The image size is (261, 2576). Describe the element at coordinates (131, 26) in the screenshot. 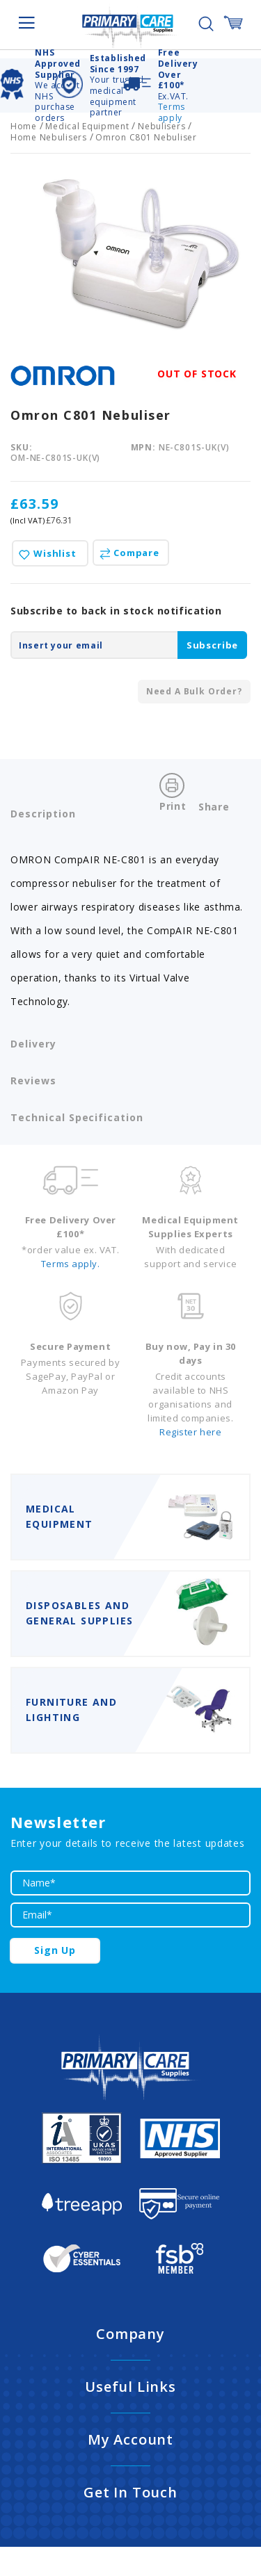

I see `[store logo]` at that location.